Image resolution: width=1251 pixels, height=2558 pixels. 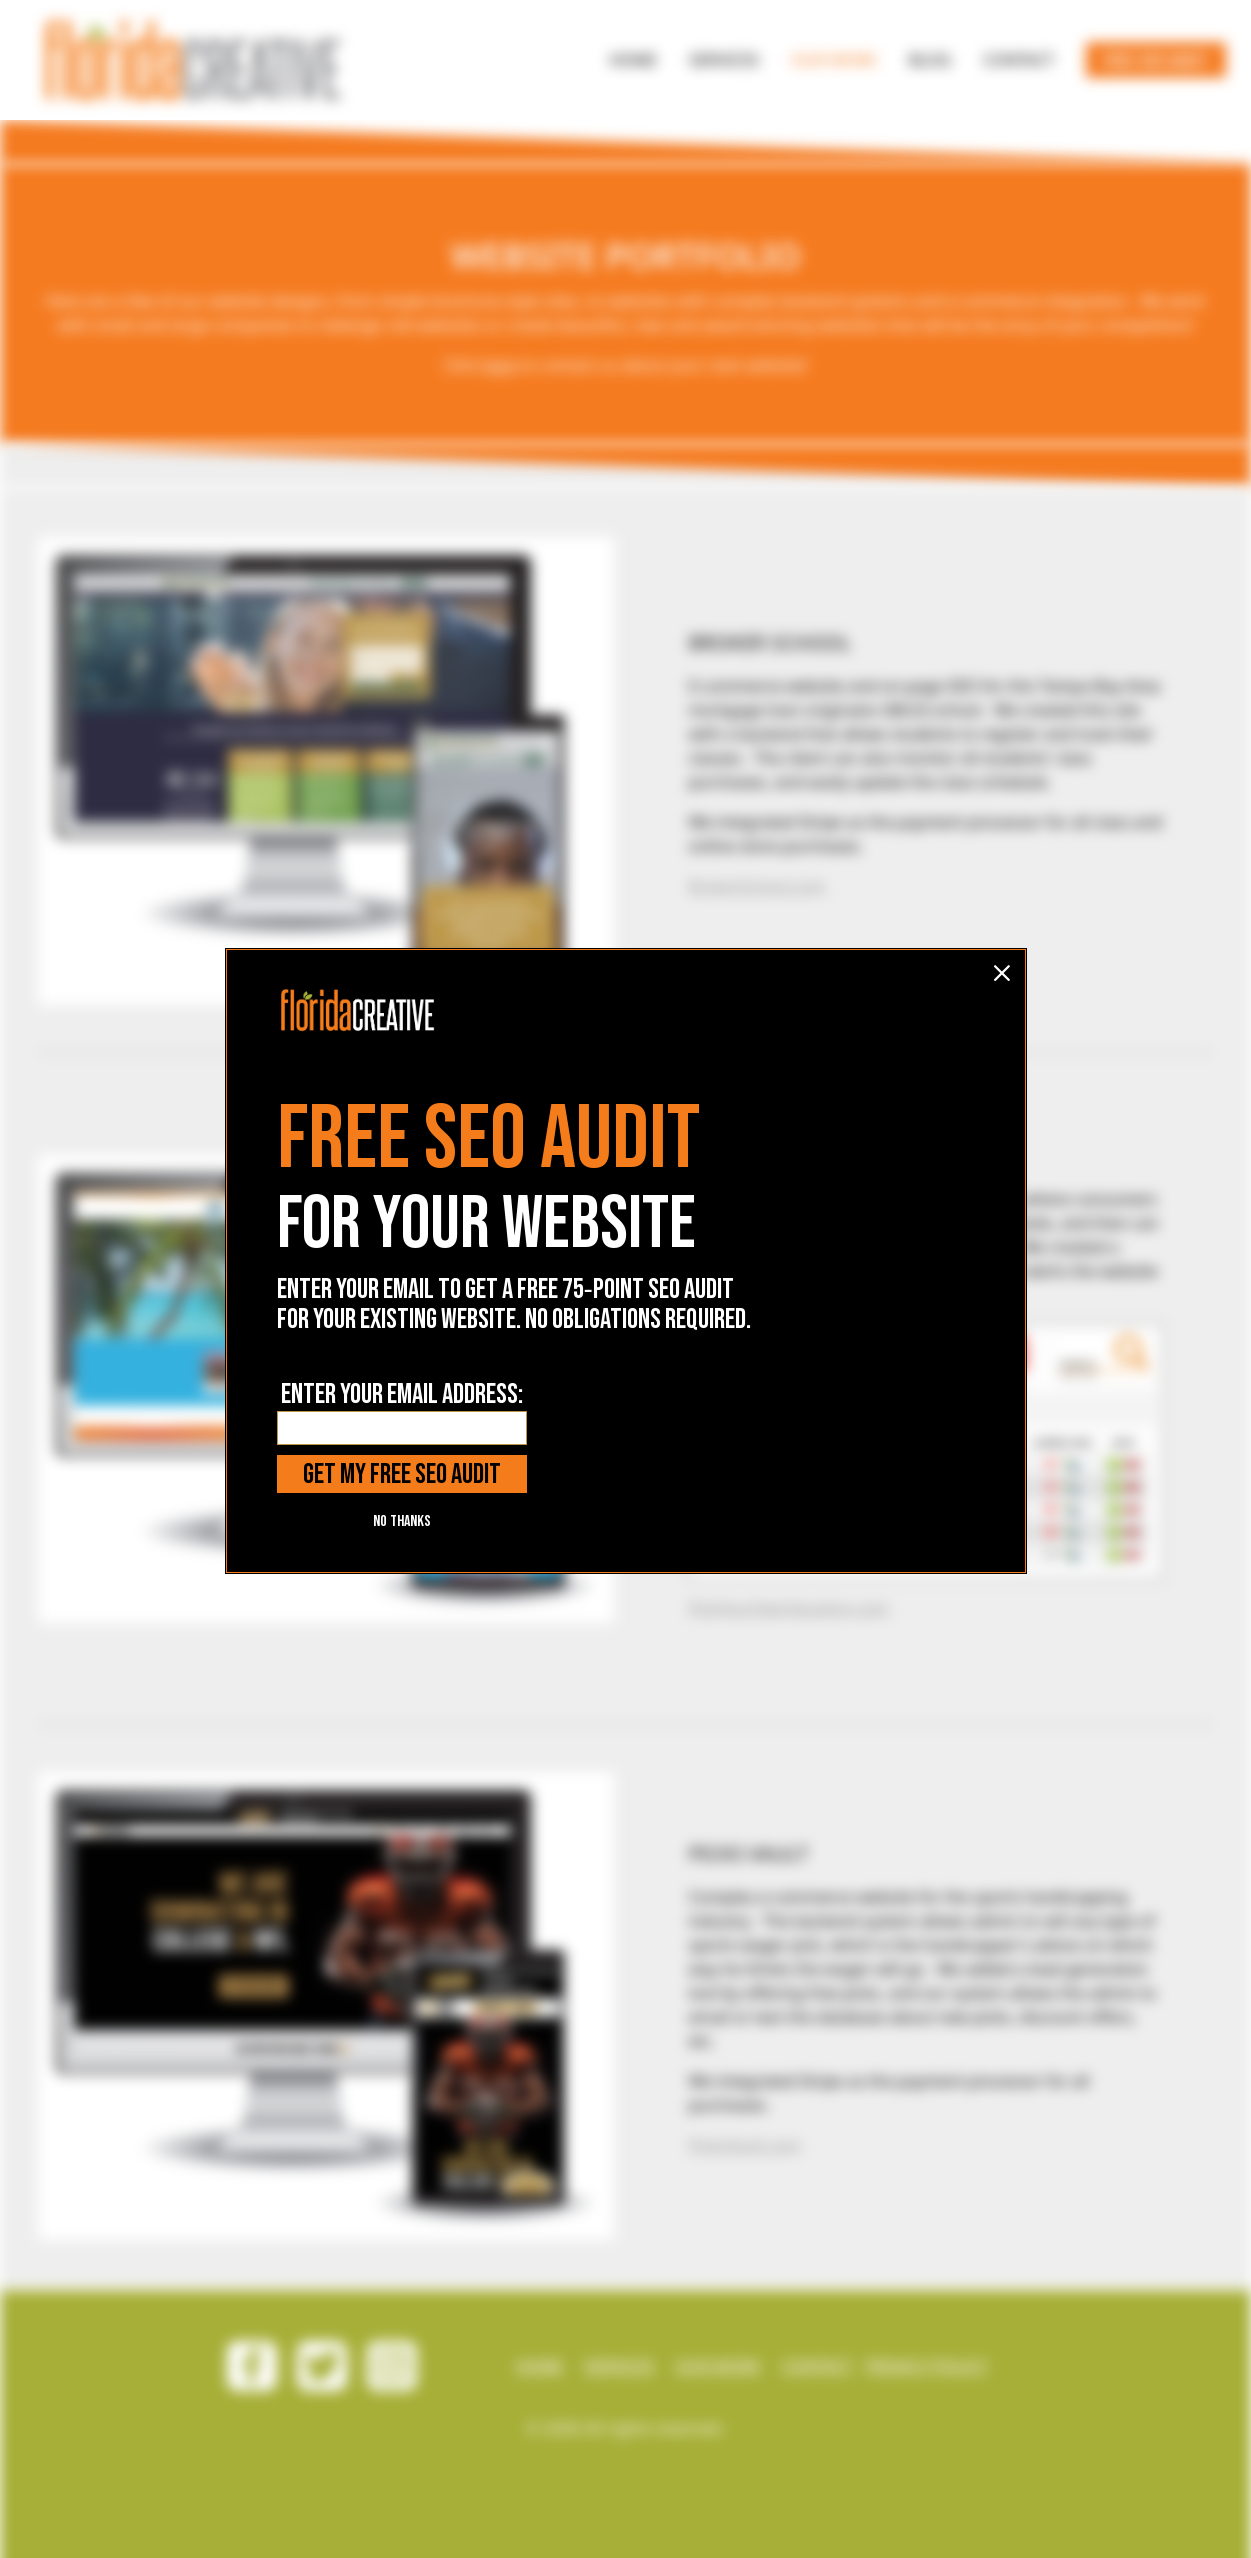 I want to click on HOME, so click(x=539, y=2366).